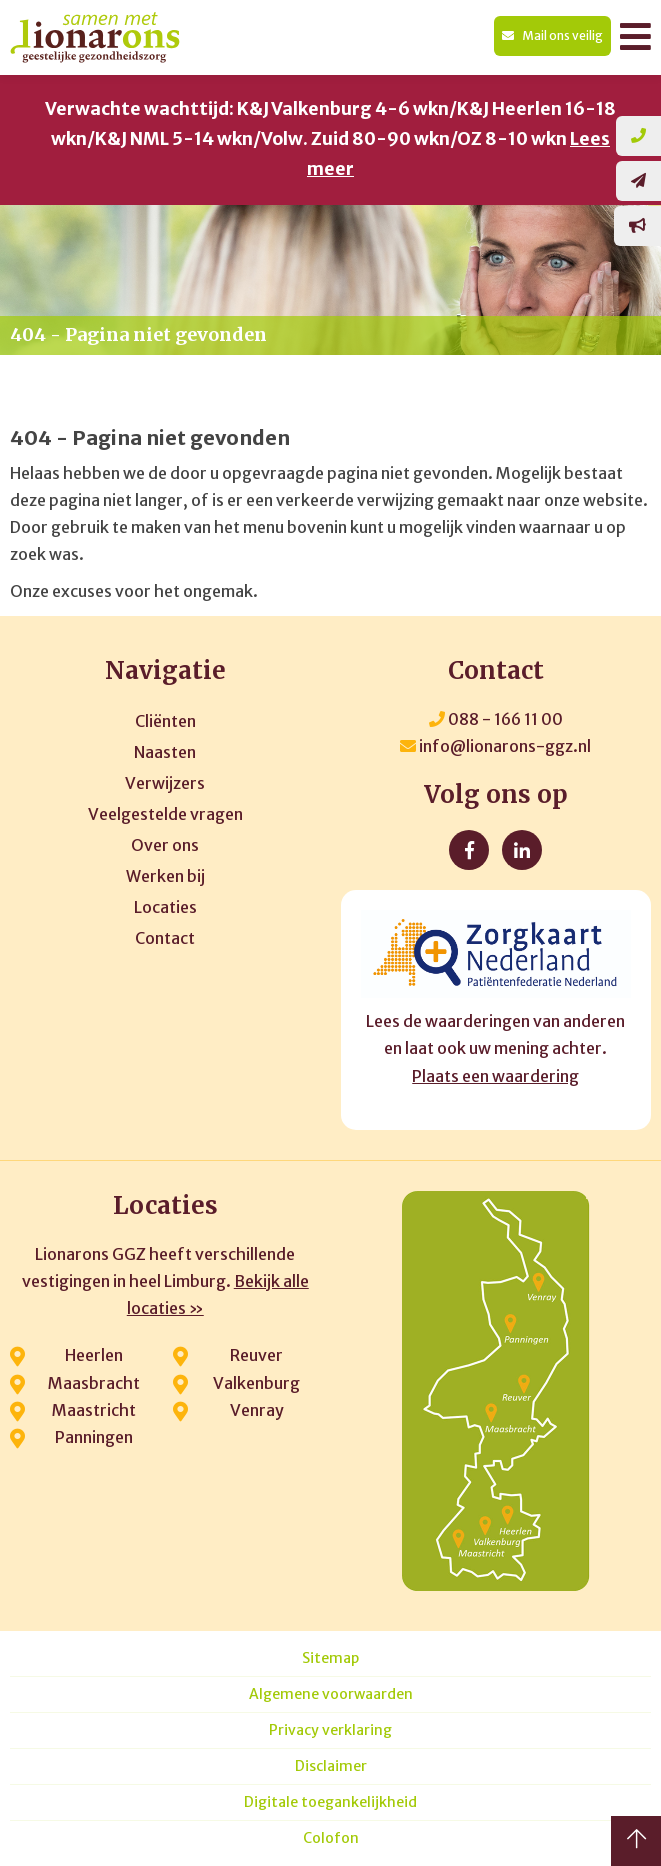 The height and width of the screenshot is (1866, 661). I want to click on Algemene voorwaarden, so click(331, 1694).